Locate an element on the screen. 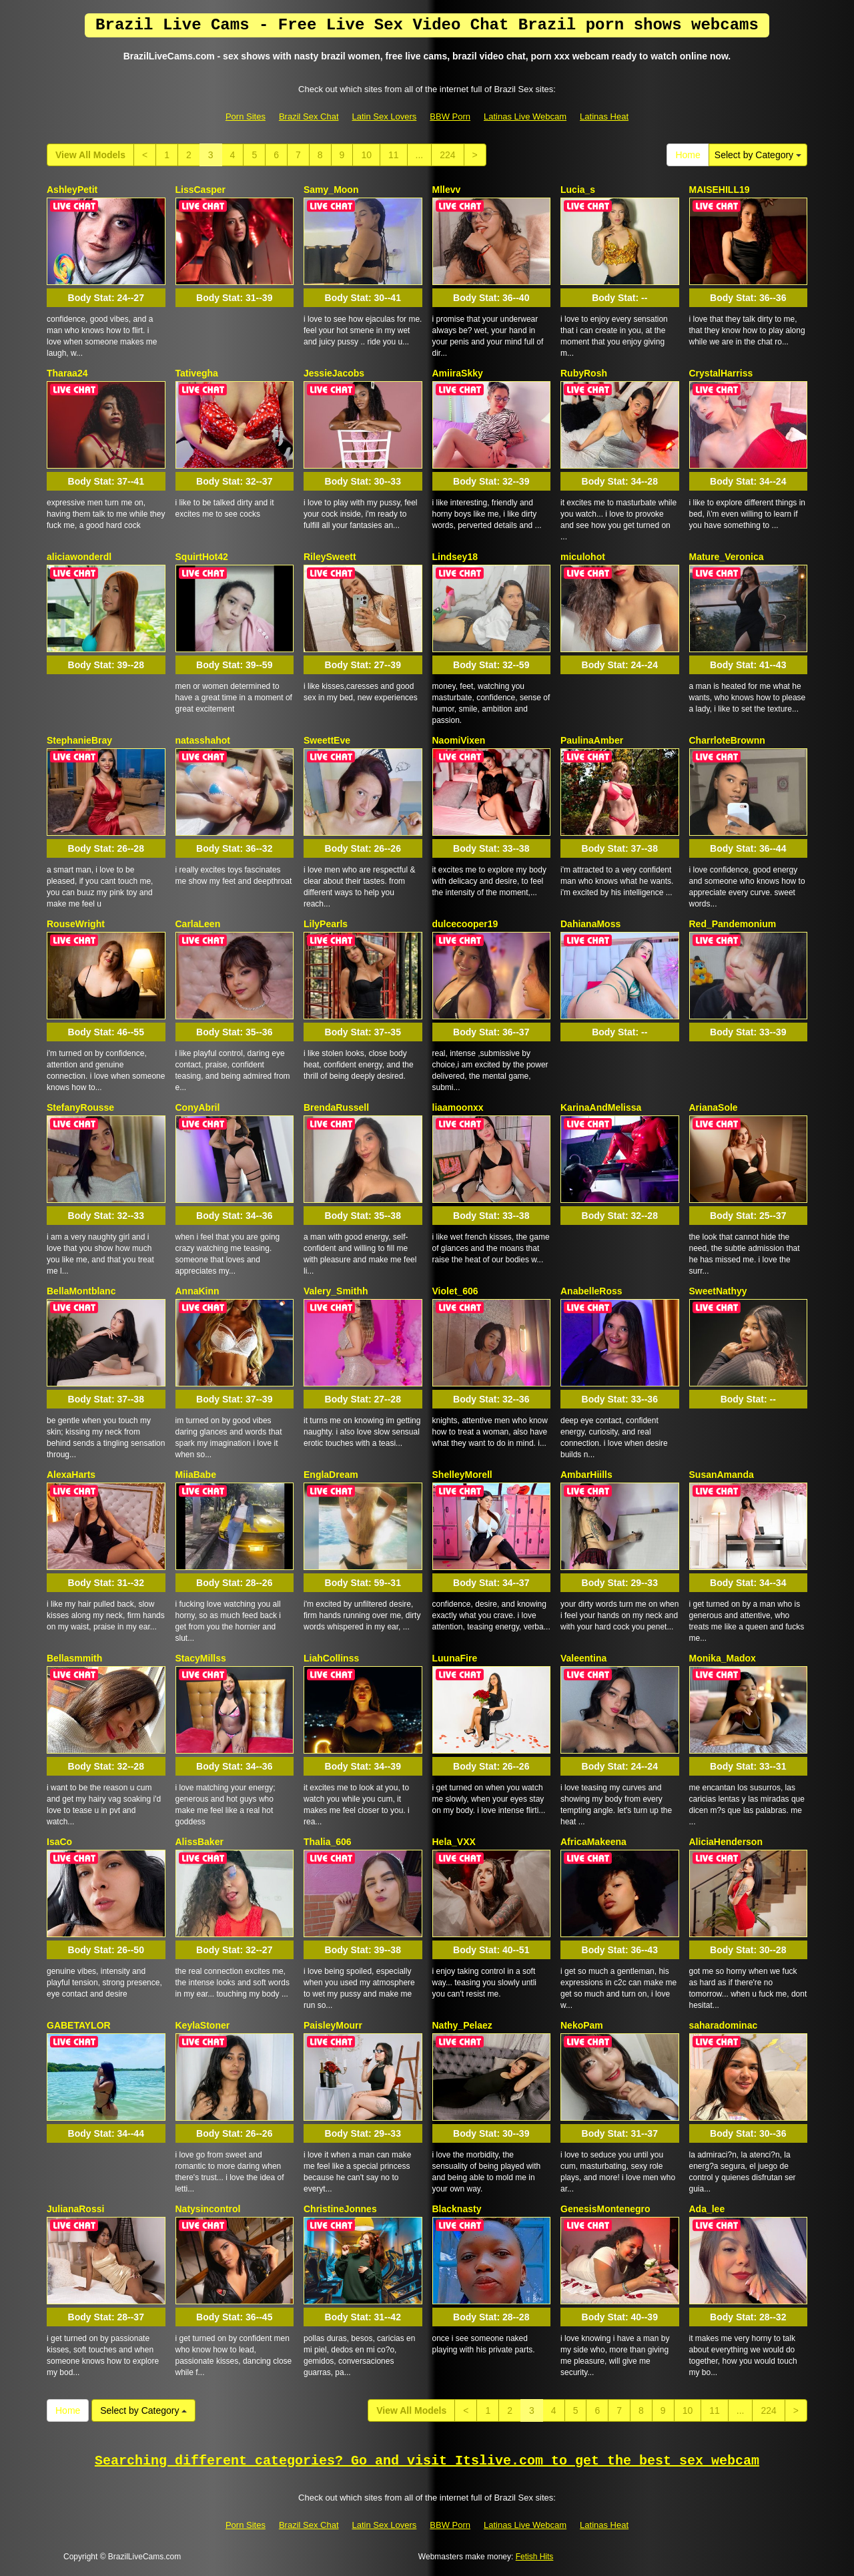 The width and height of the screenshot is (854, 2576). Mature_Veronica is located at coordinates (726, 556).